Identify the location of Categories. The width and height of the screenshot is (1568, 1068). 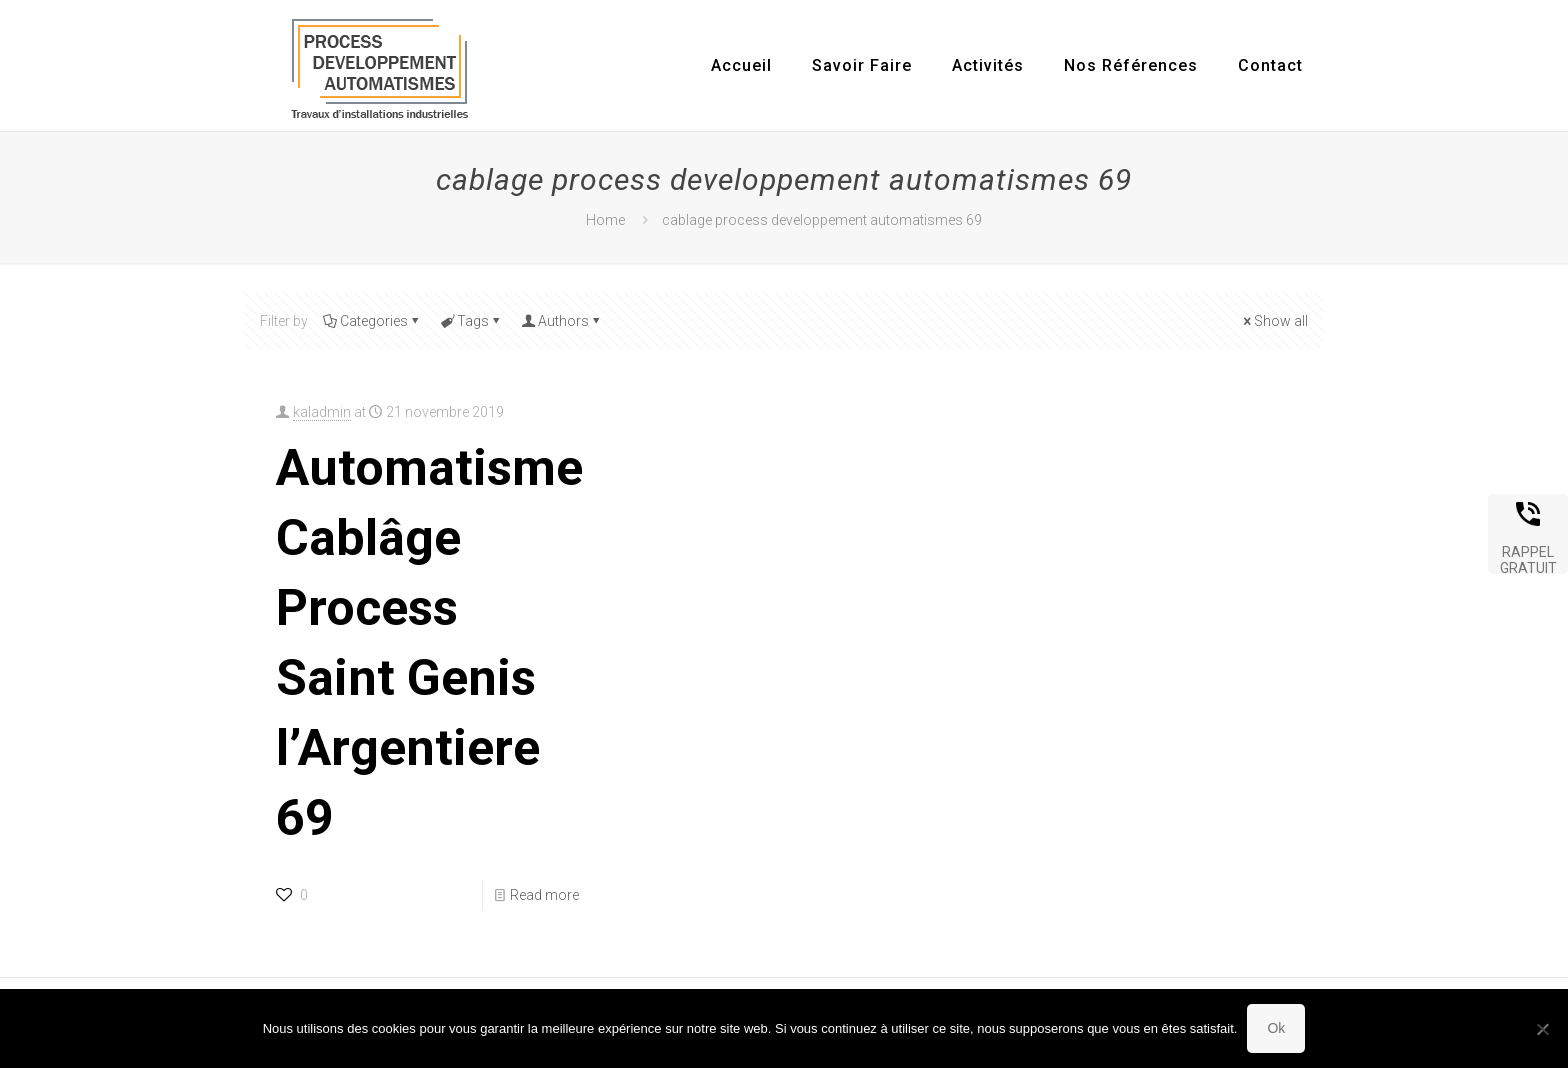
(372, 321).